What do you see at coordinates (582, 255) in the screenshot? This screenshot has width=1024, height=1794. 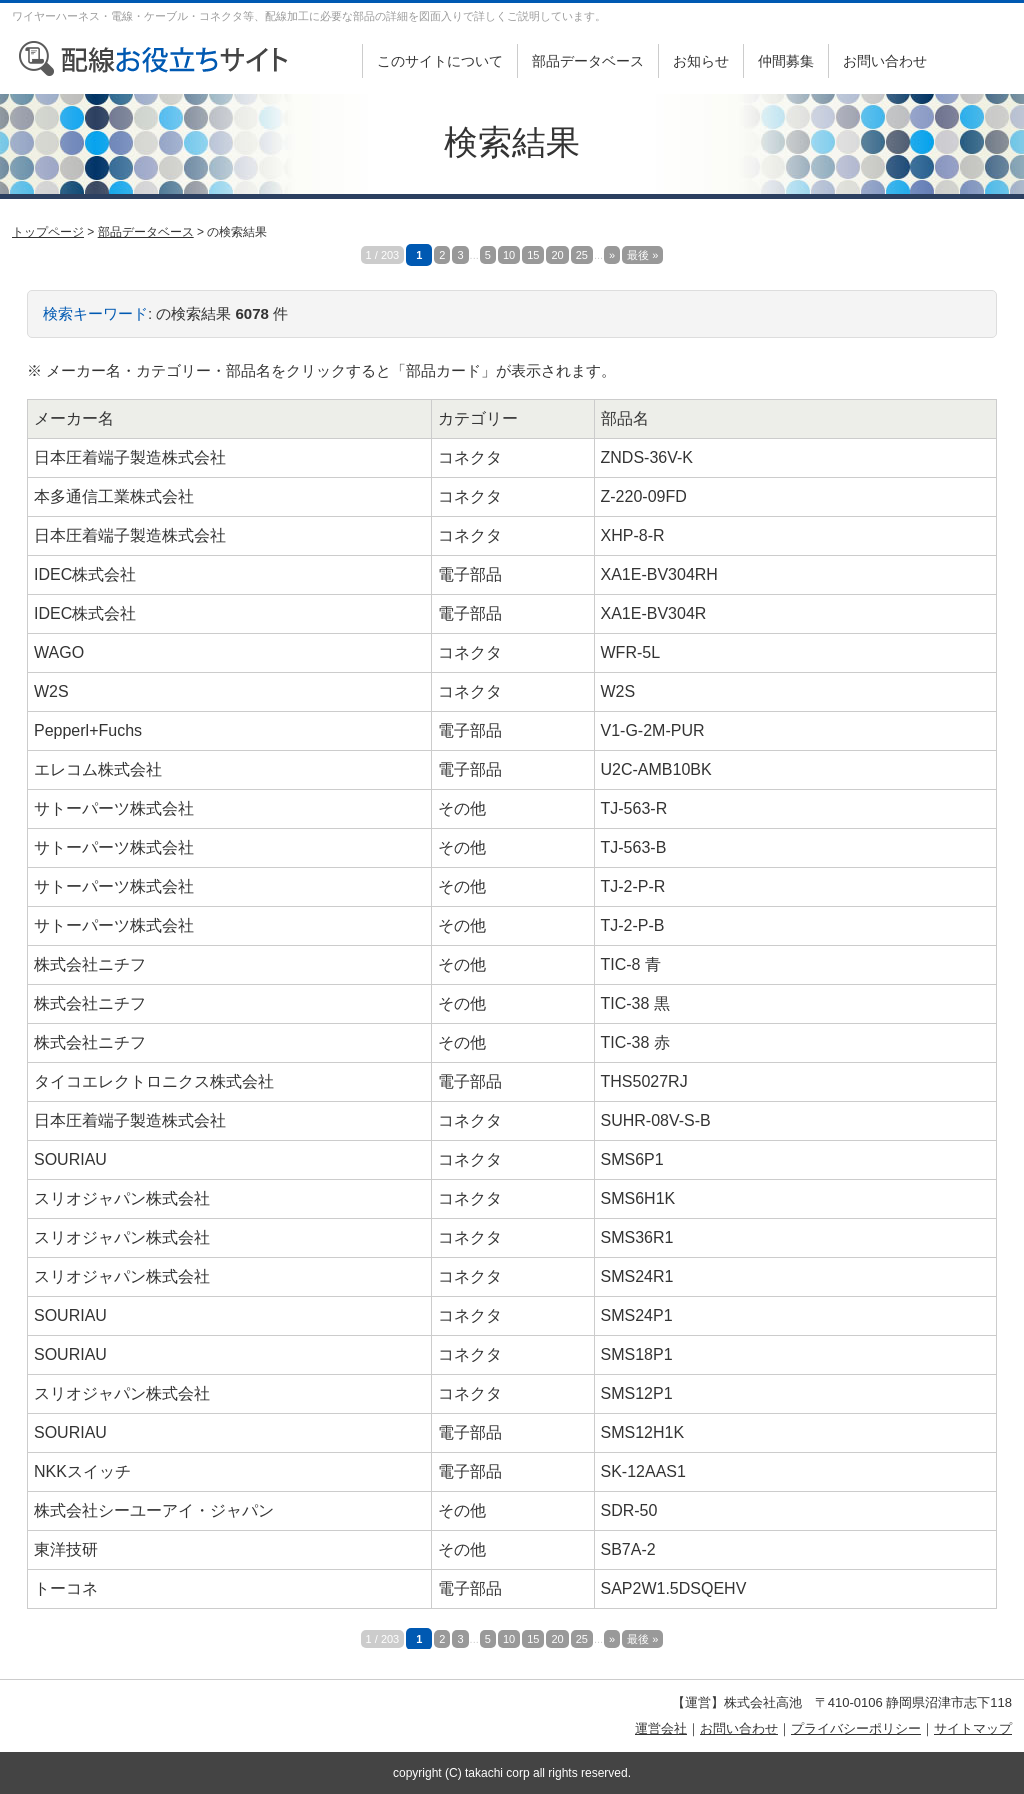 I see `25` at bounding box center [582, 255].